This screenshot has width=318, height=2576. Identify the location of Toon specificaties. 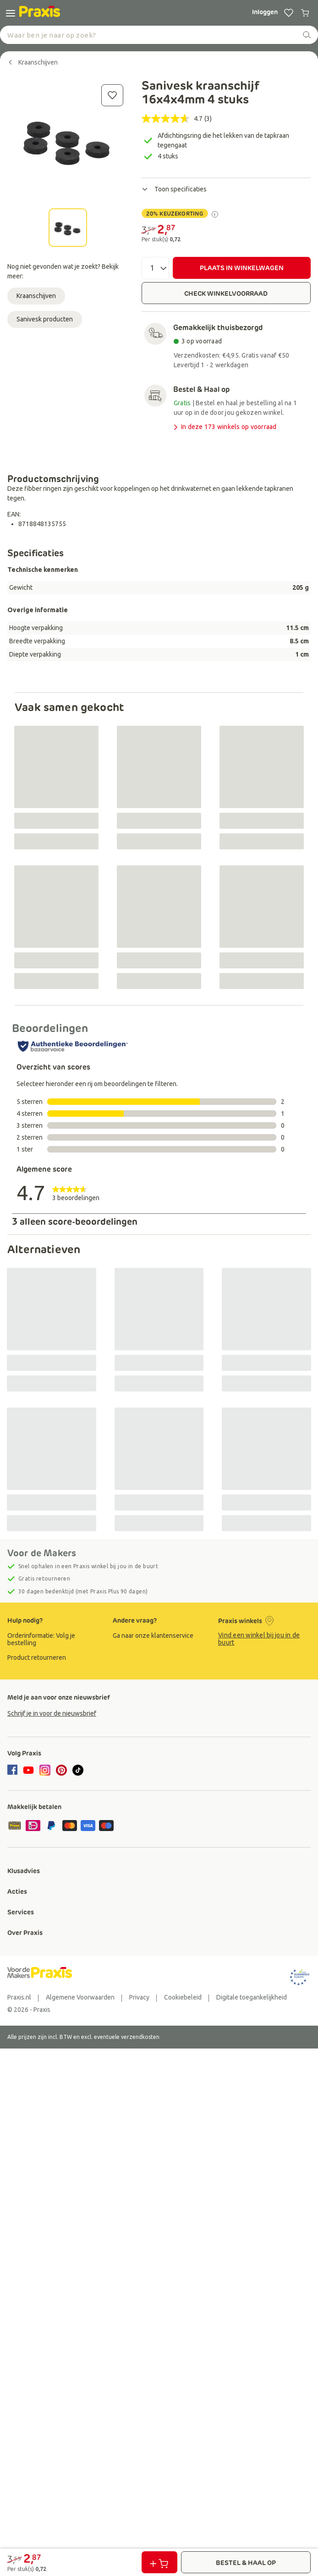
(174, 189).